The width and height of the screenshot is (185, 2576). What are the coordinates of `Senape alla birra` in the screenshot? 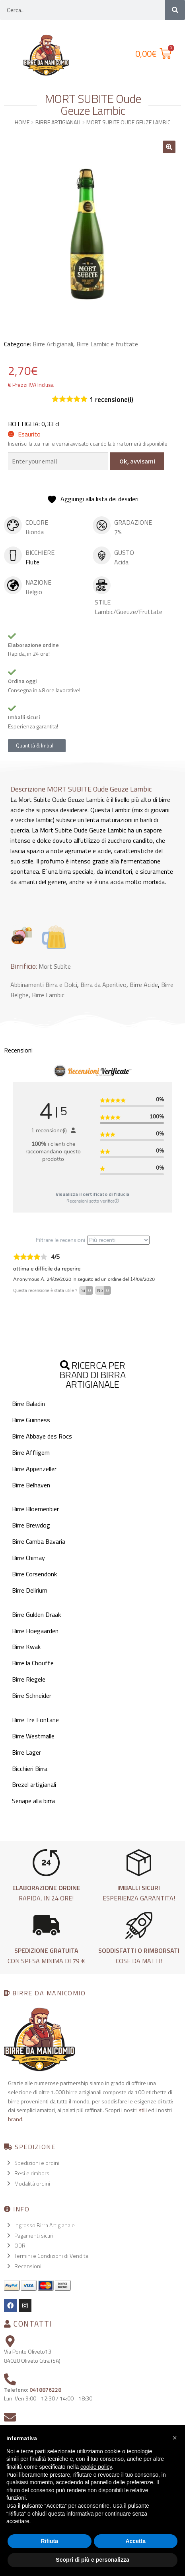 It's located at (33, 1801).